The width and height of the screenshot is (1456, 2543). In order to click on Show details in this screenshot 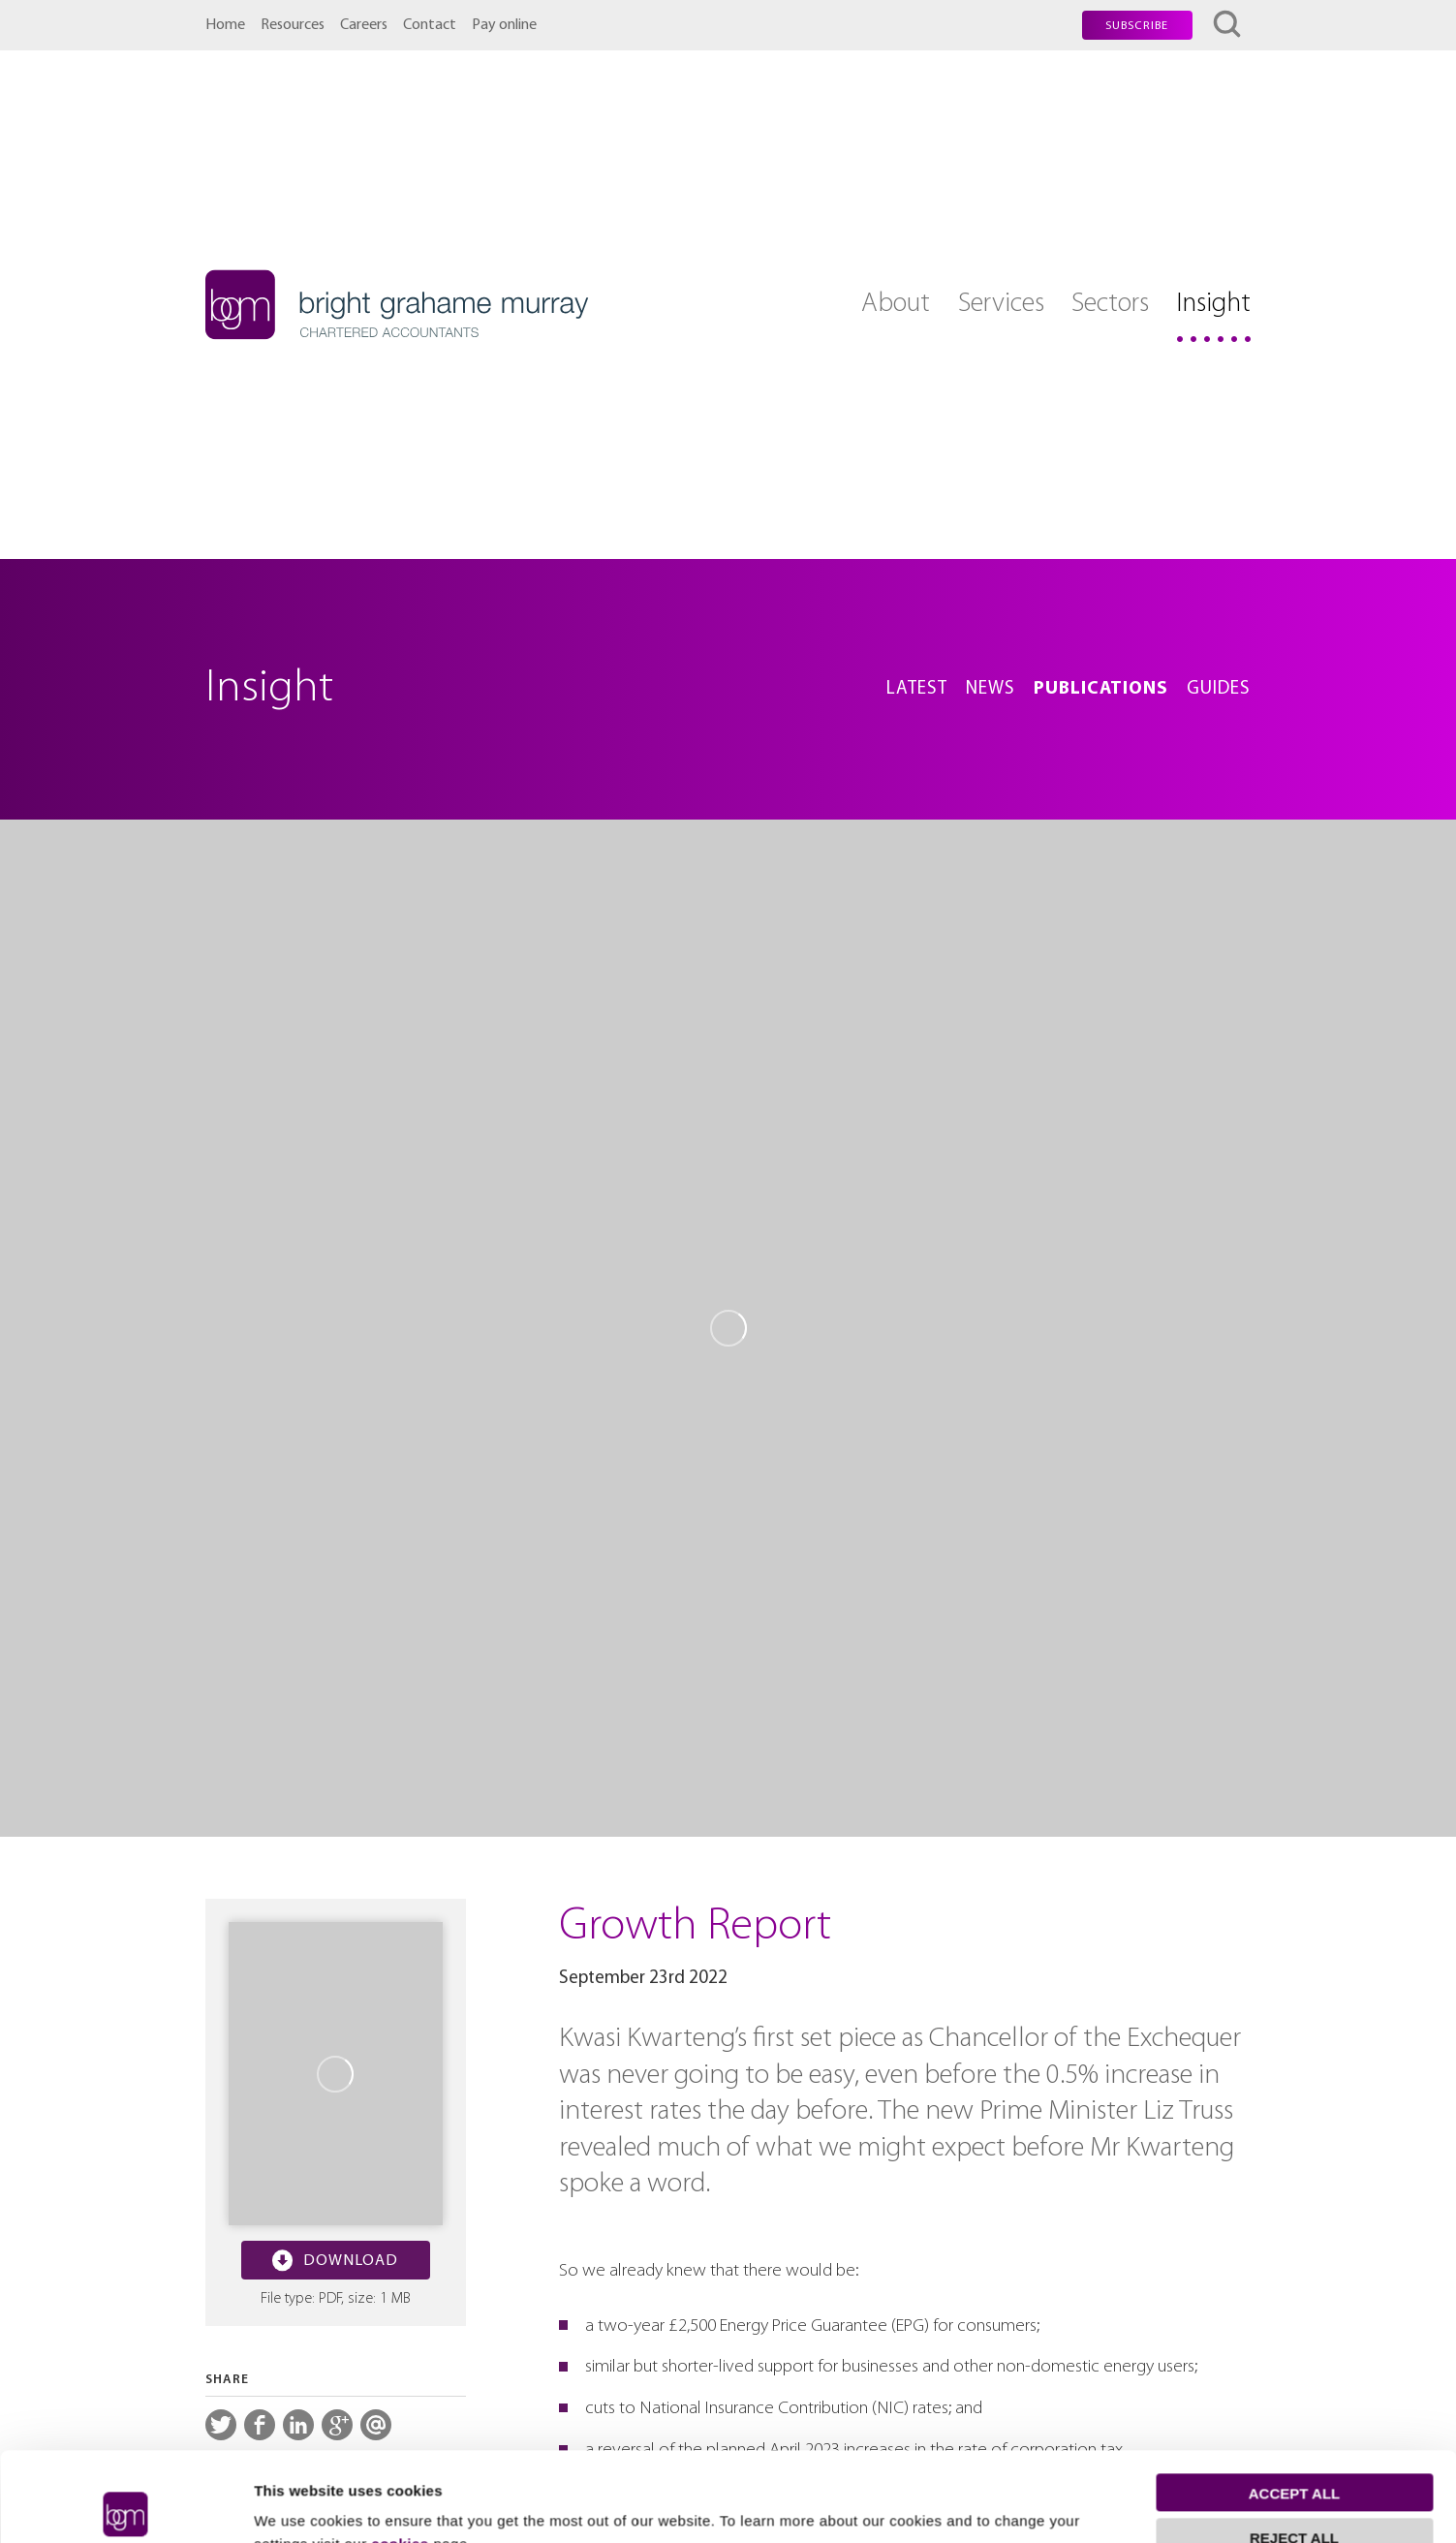, I will do `click(299, 2504)`.